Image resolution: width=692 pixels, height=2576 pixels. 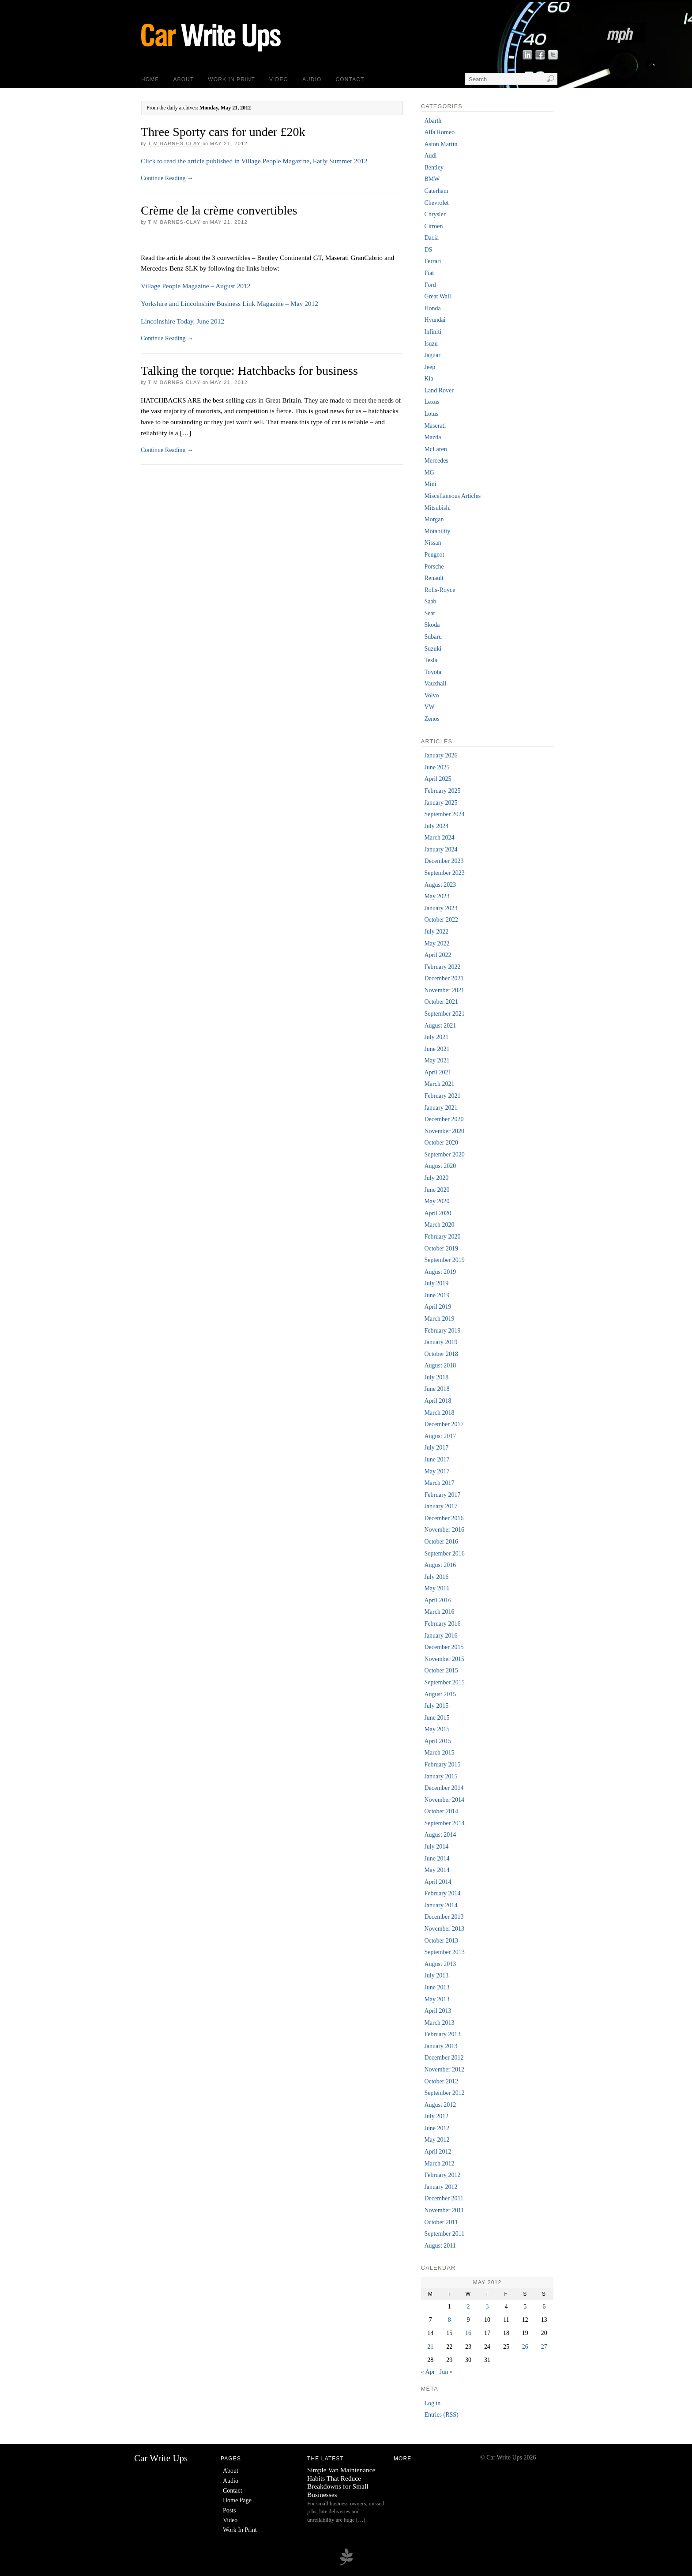 What do you see at coordinates (438, 390) in the screenshot?
I see `Land Rover` at bounding box center [438, 390].